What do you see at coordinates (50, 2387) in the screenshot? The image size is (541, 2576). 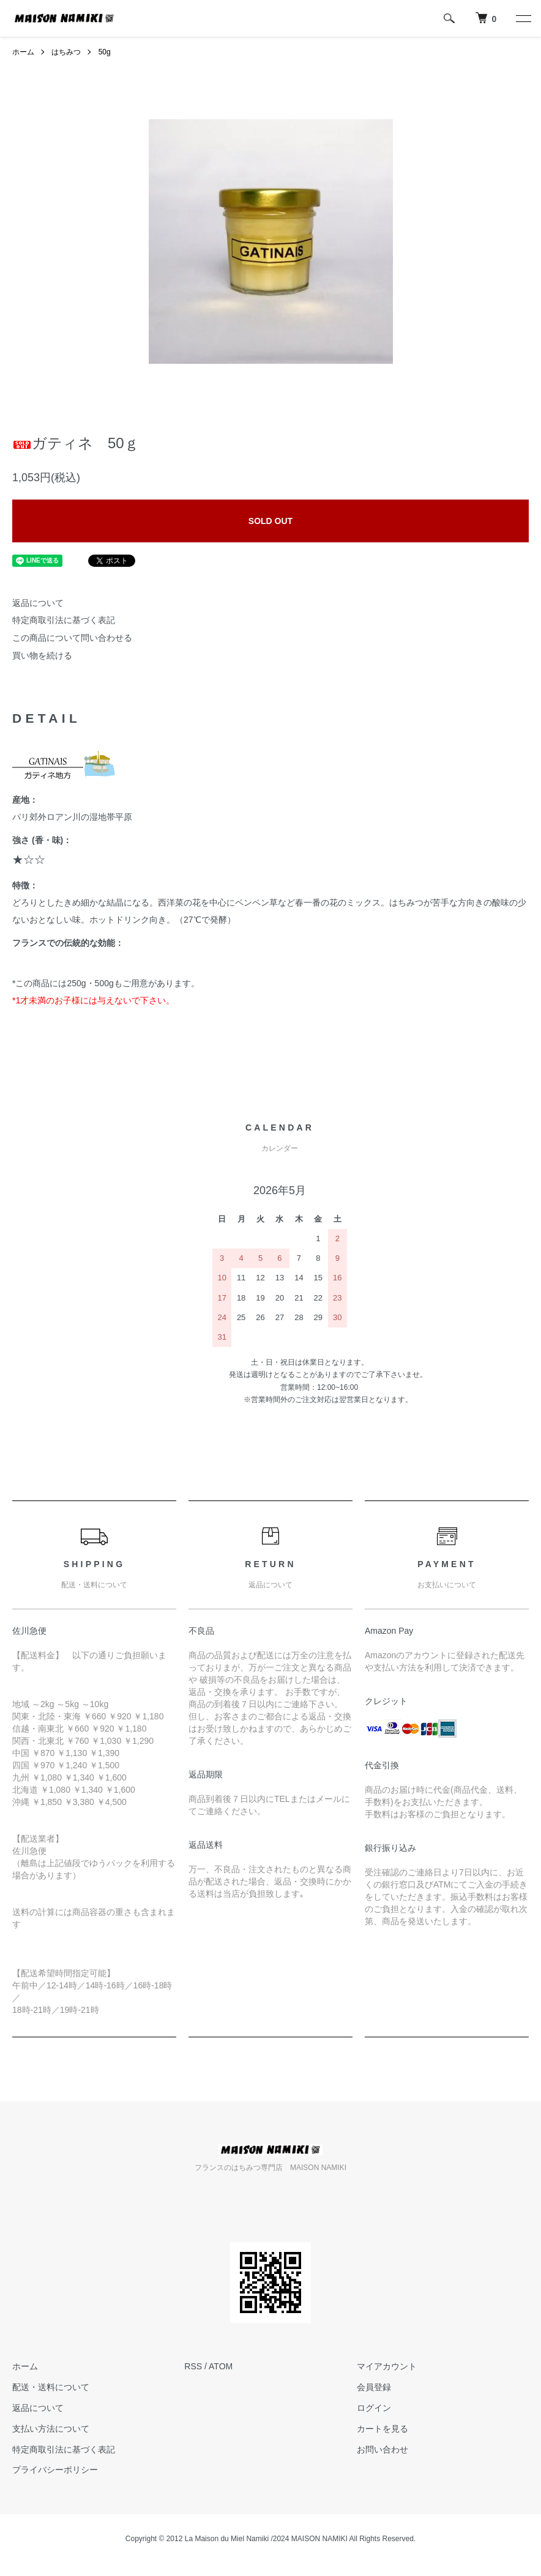 I see `配送・送料について` at bounding box center [50, 2387].